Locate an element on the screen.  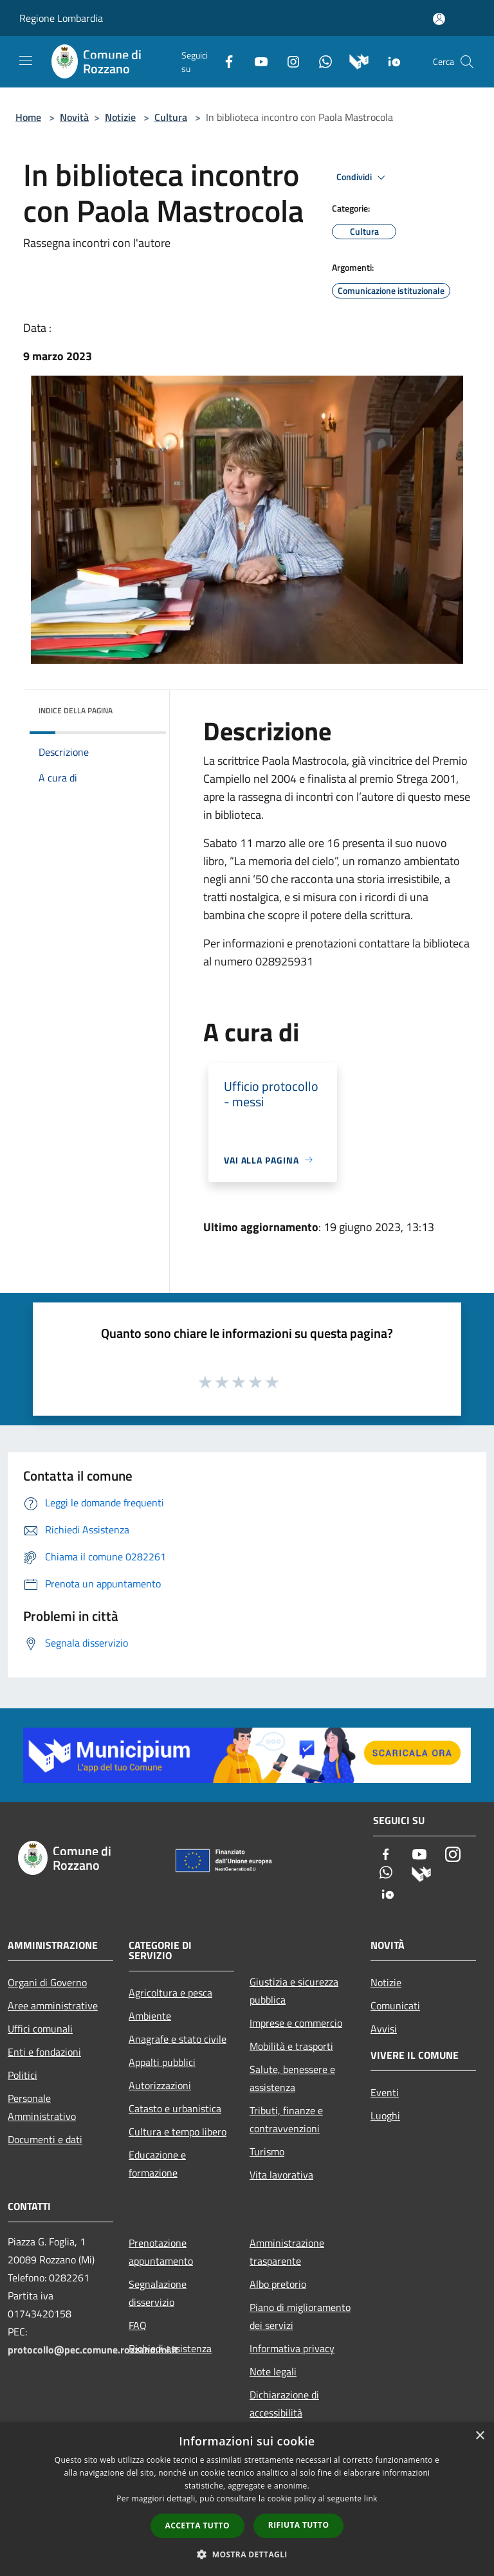
Prenotazione appuntamento is located at coordinates (161, 2252).